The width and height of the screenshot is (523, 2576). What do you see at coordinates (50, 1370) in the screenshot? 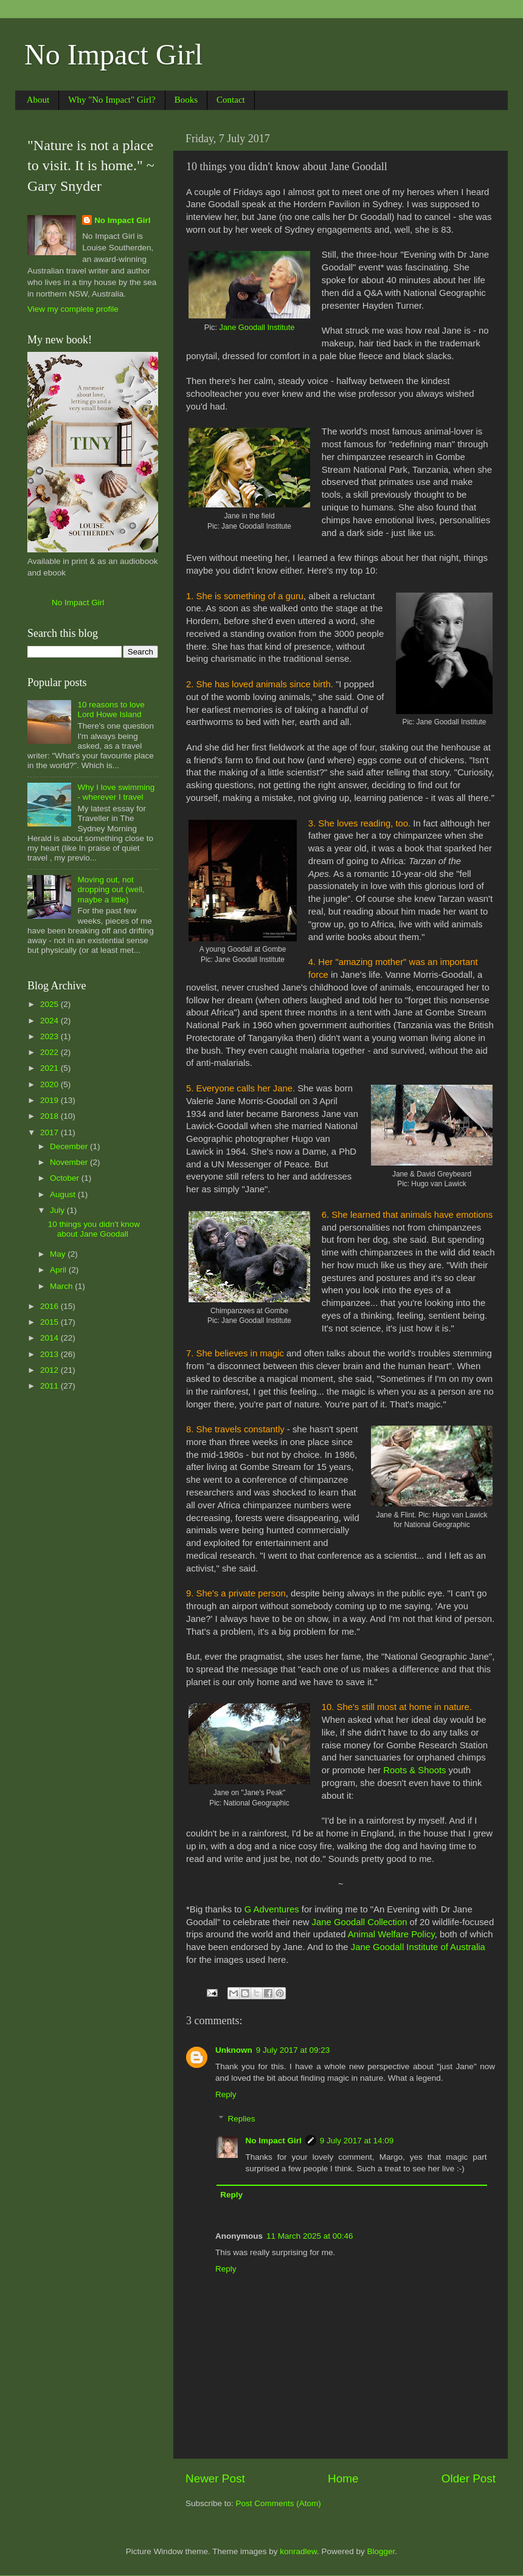
I see `2012` at bounding box center [50, 1370].